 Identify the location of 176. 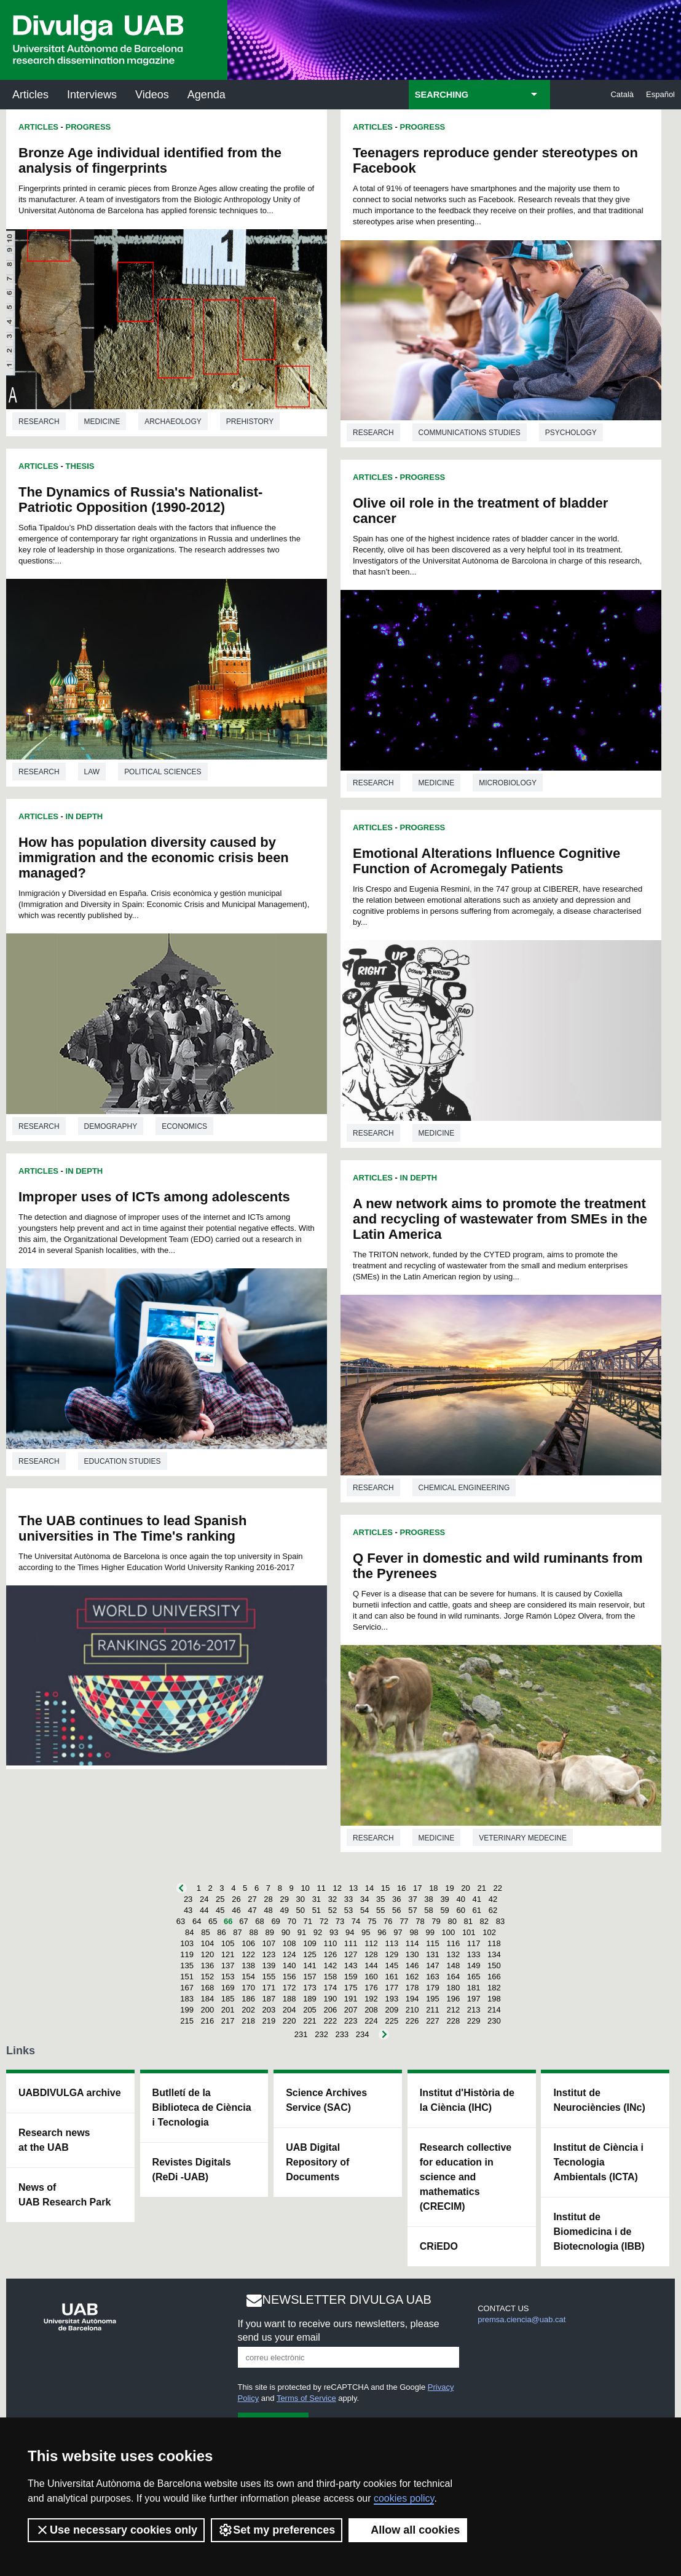
(371, 1987).